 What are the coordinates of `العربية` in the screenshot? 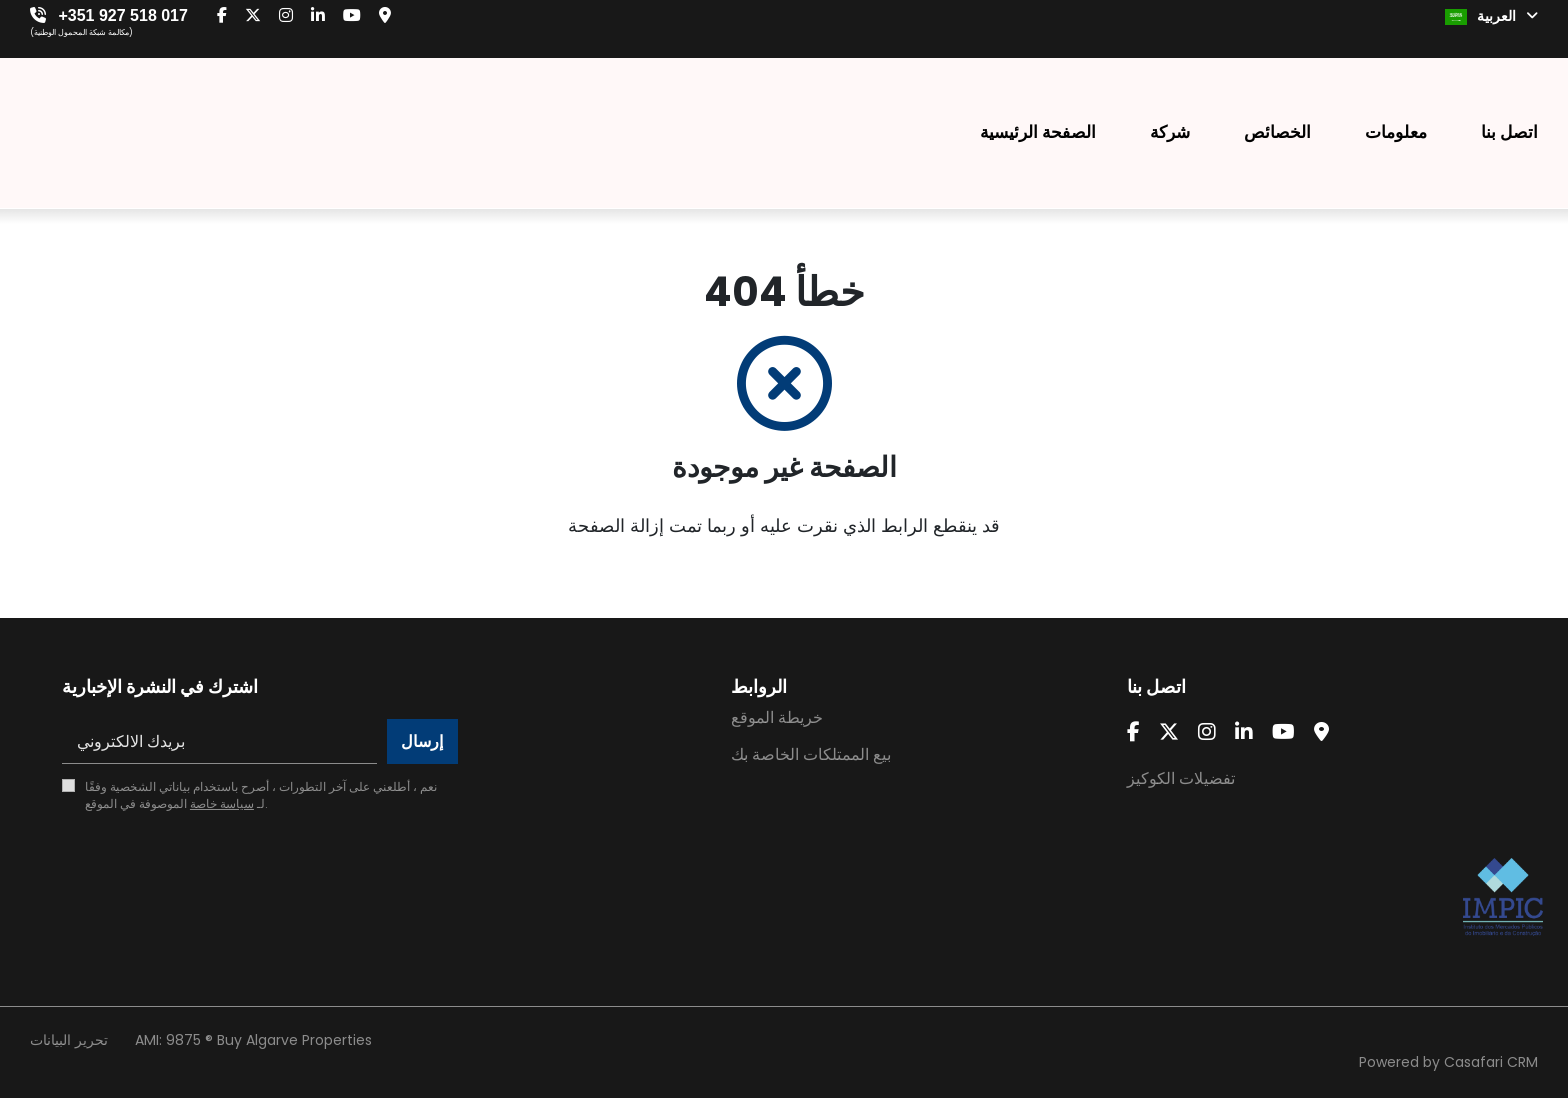 It's located at (1491, 16).